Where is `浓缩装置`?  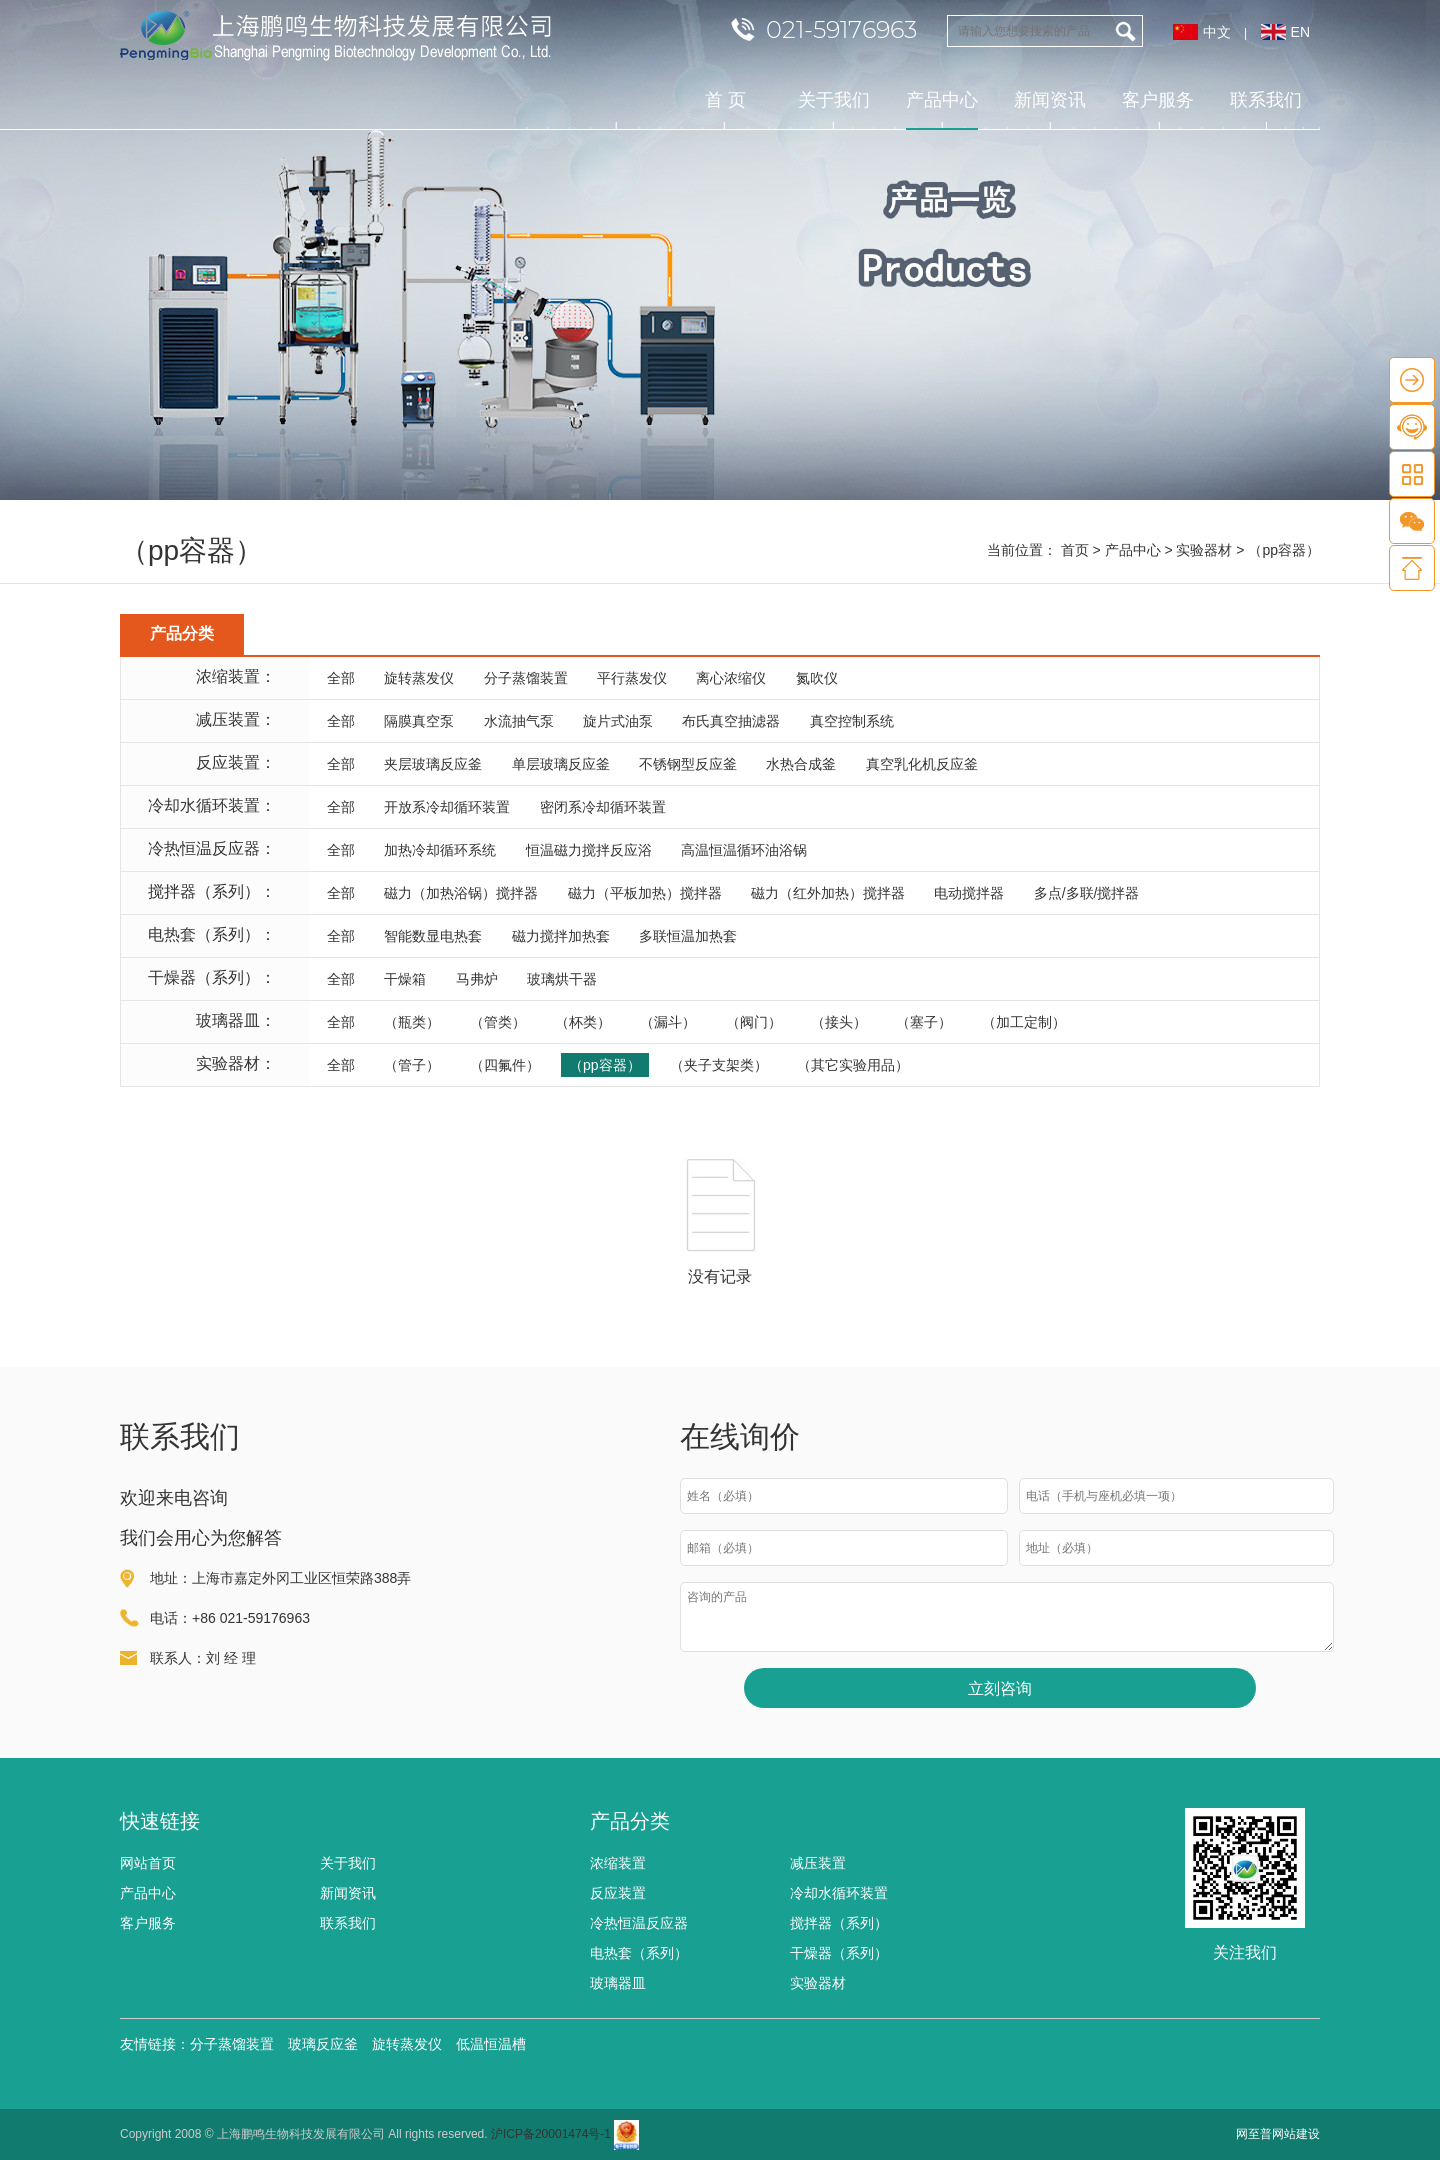
浓缩装置 is located at coordinates (618, 1863).